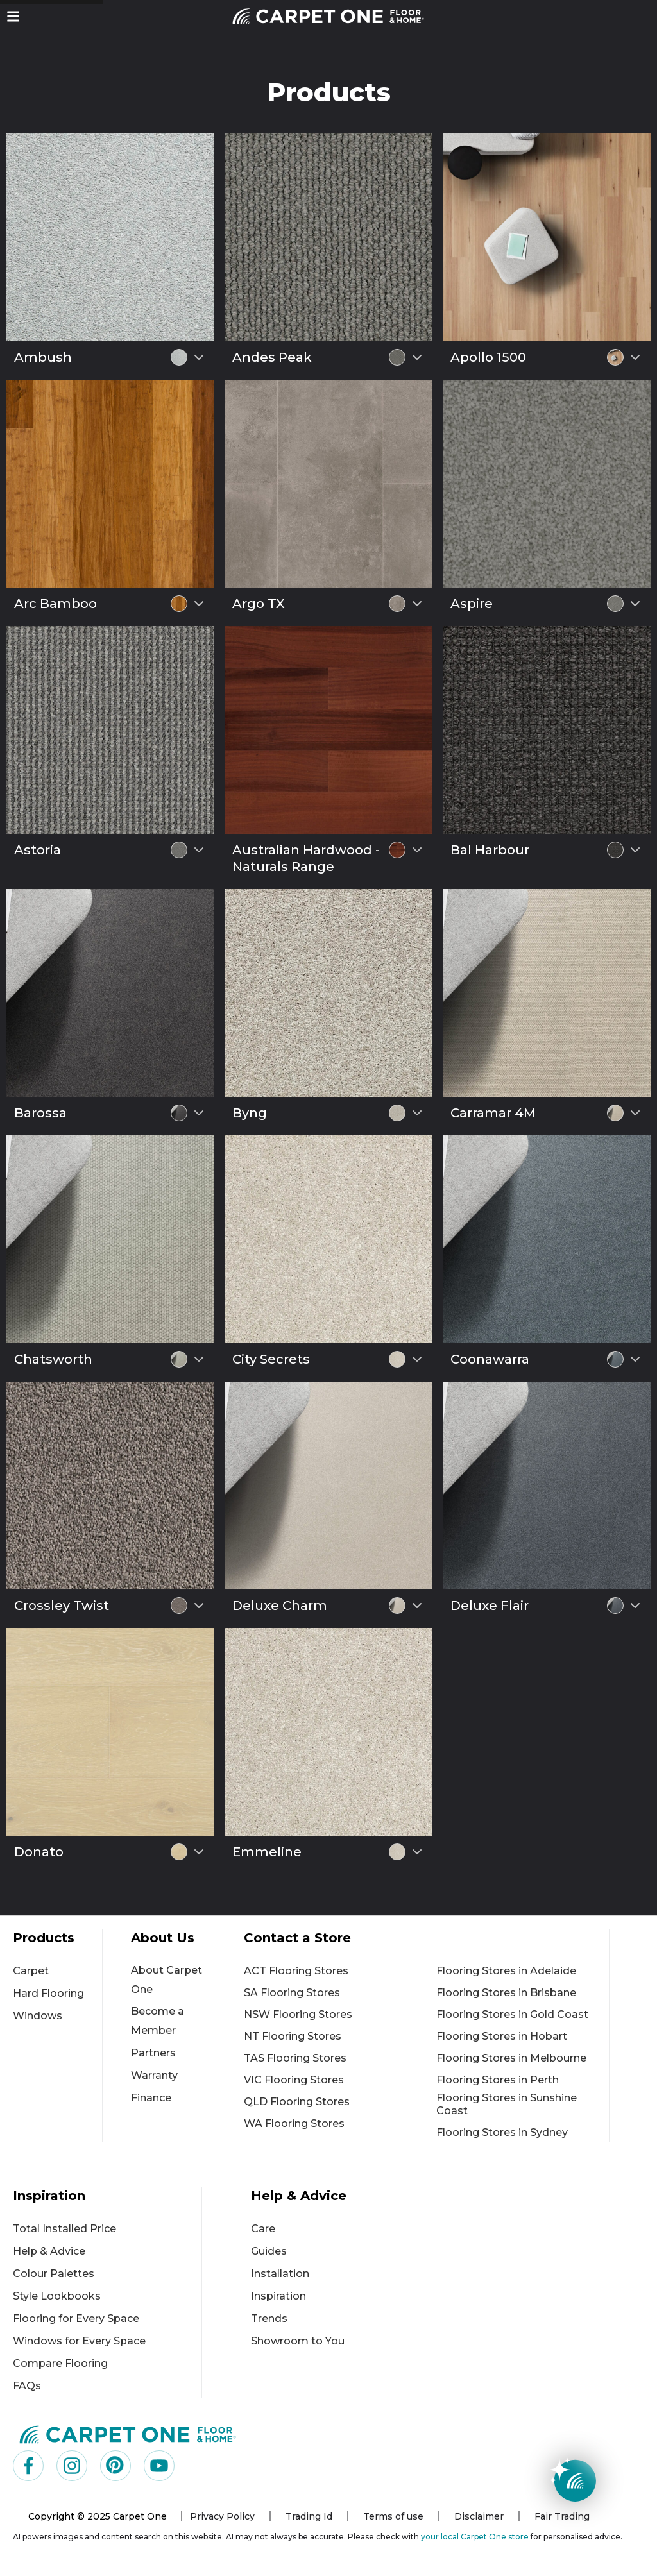 The width and height of the screenshot is (657, 2576). I want to click on Hard Flooring, so click(48, 1993).